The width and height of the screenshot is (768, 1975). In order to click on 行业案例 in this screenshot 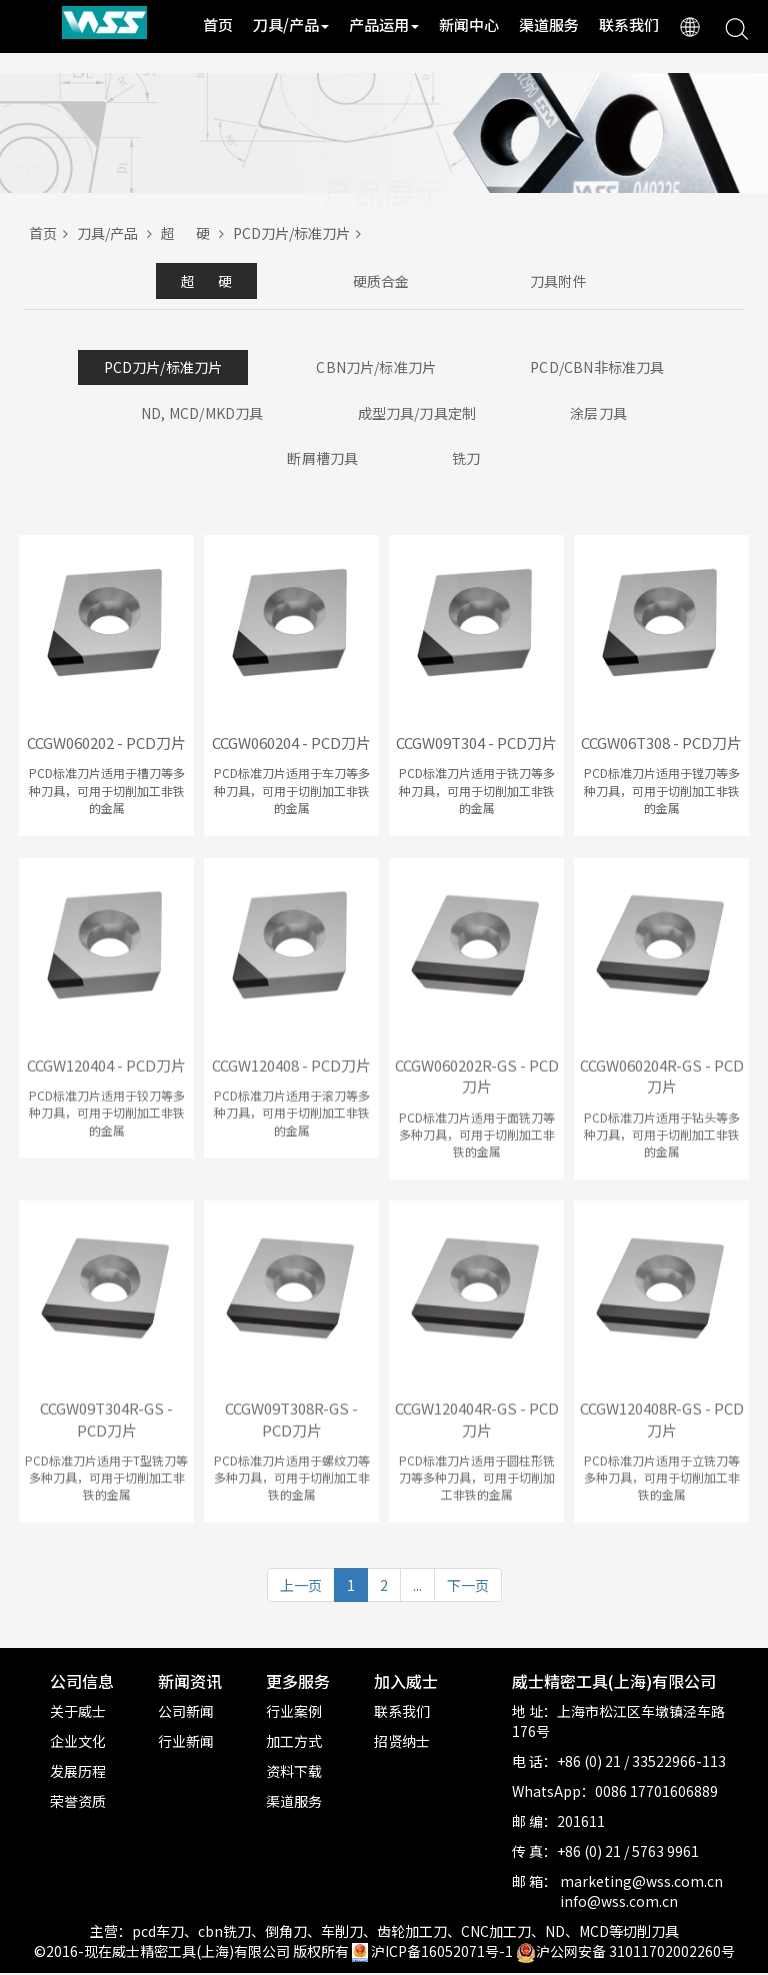, I will do `click(294, 1713)`.